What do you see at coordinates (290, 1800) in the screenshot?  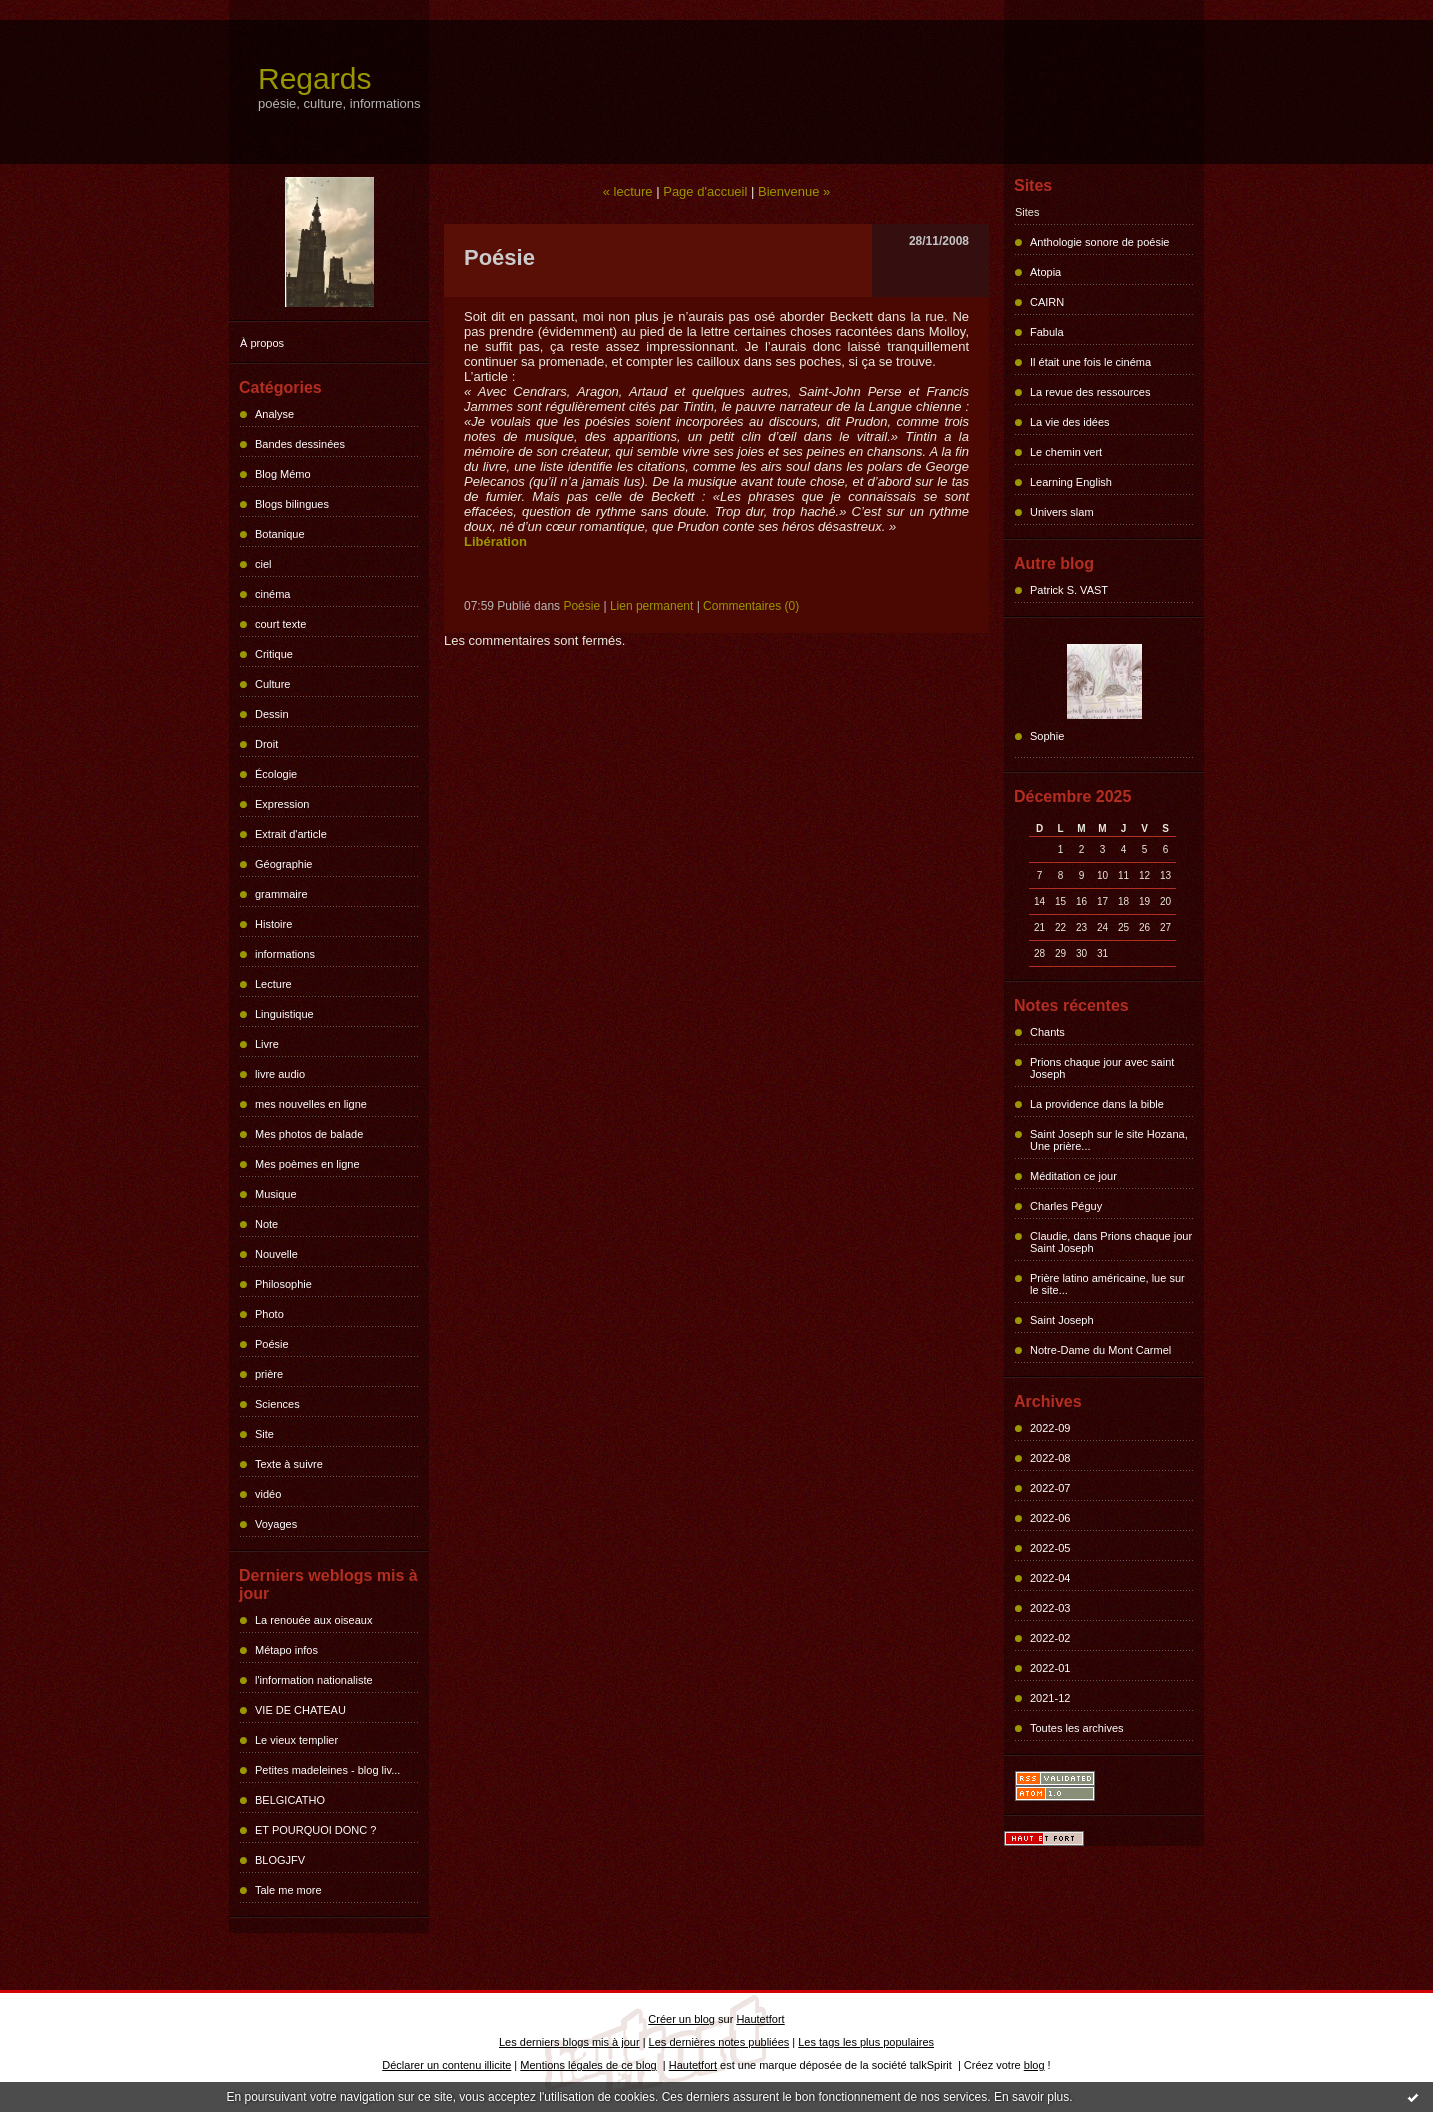 I see `BELGICATHO` at bounding box center [290, 1800].